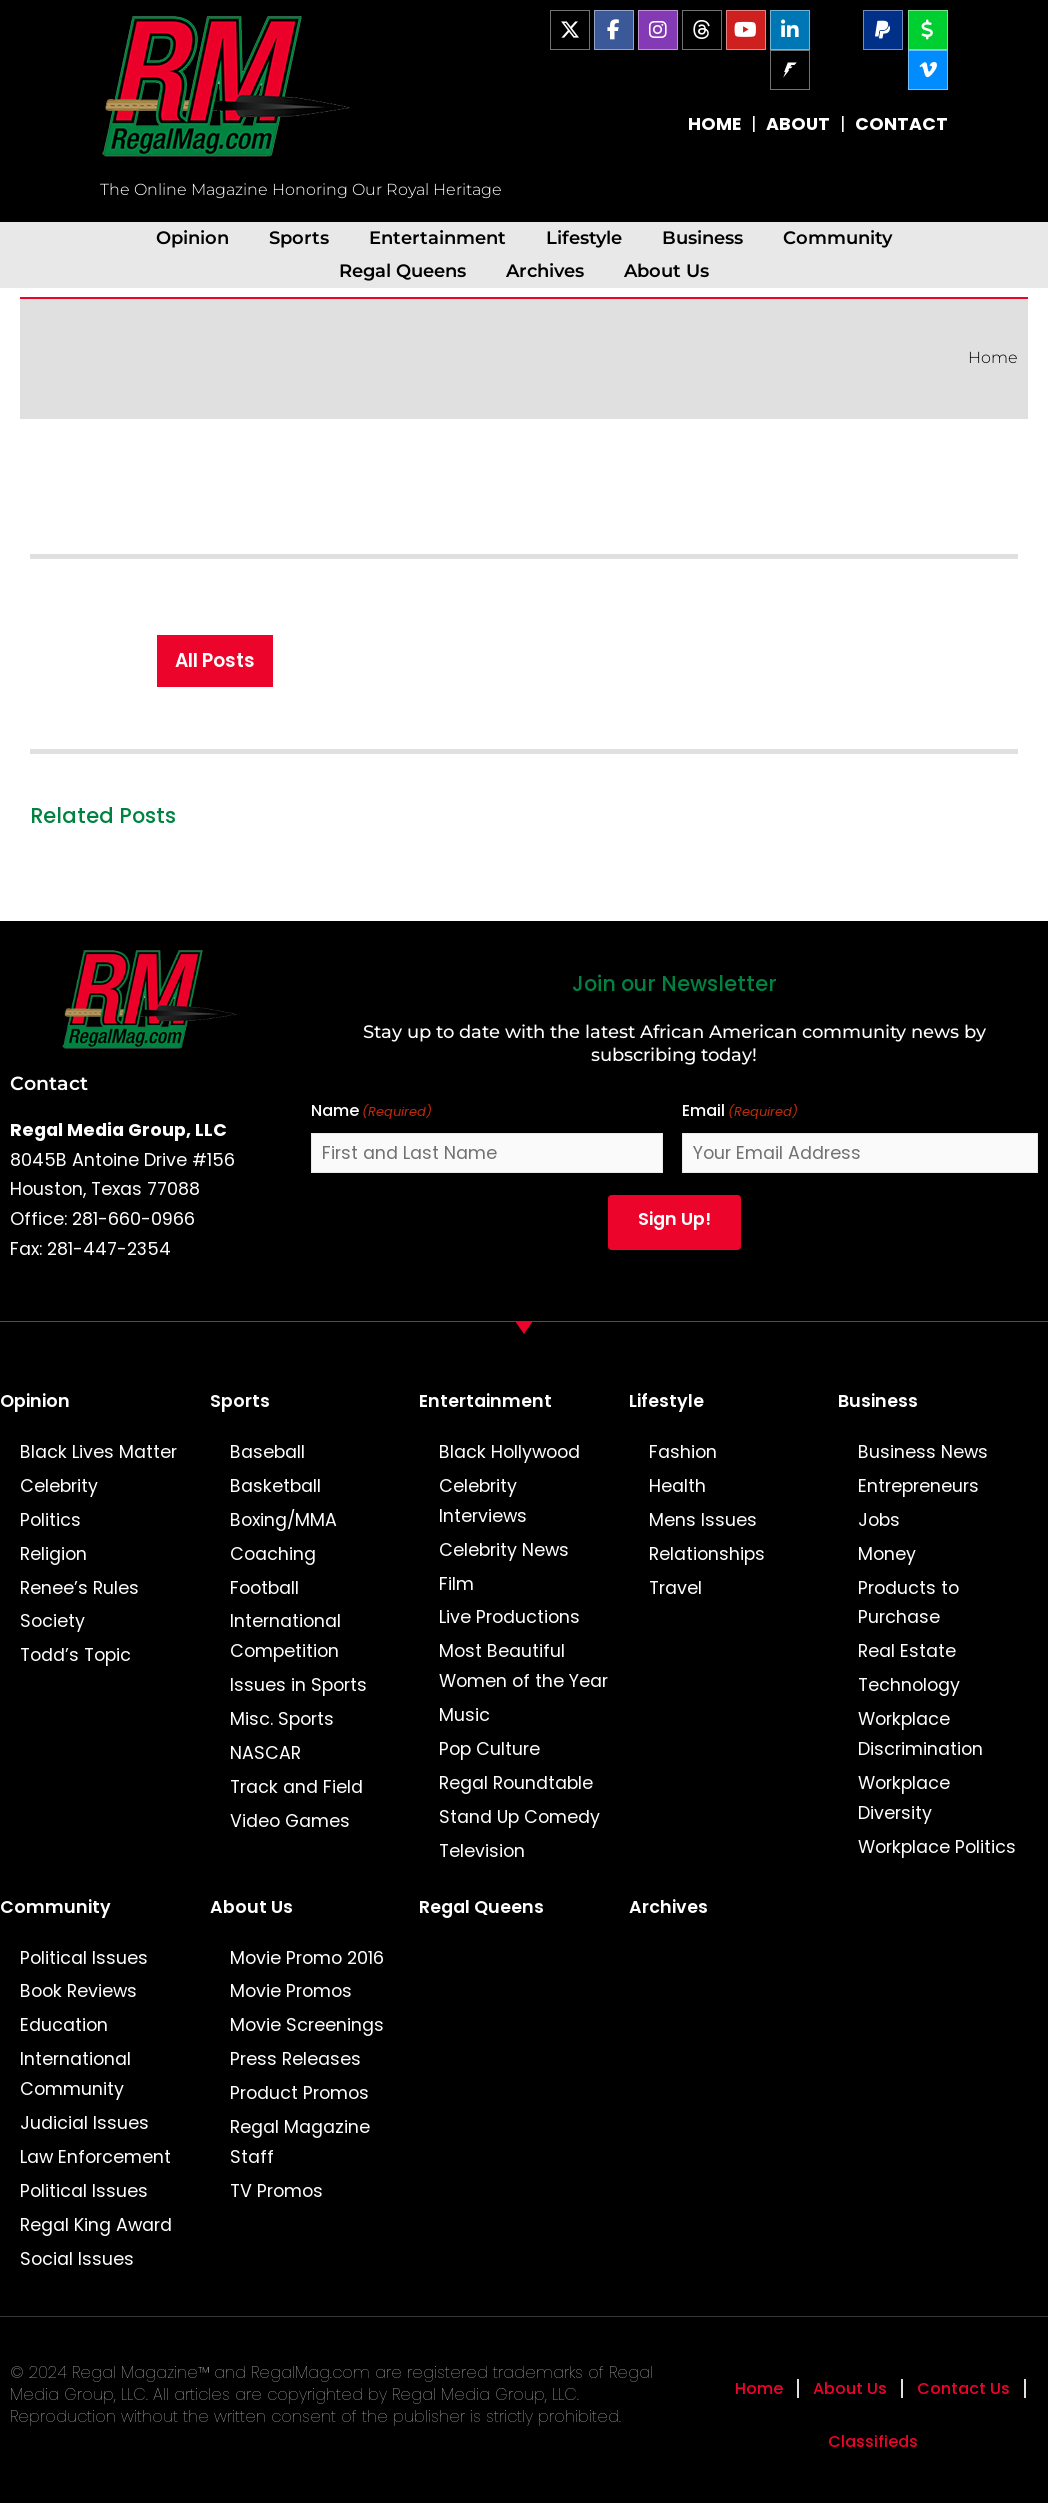 The width and height of the screenshot is (1048, 2503). What do you see at coordinates (299, 2093) in the screenshot?
I see `Product Promos` at bounding box center [299, 2093].